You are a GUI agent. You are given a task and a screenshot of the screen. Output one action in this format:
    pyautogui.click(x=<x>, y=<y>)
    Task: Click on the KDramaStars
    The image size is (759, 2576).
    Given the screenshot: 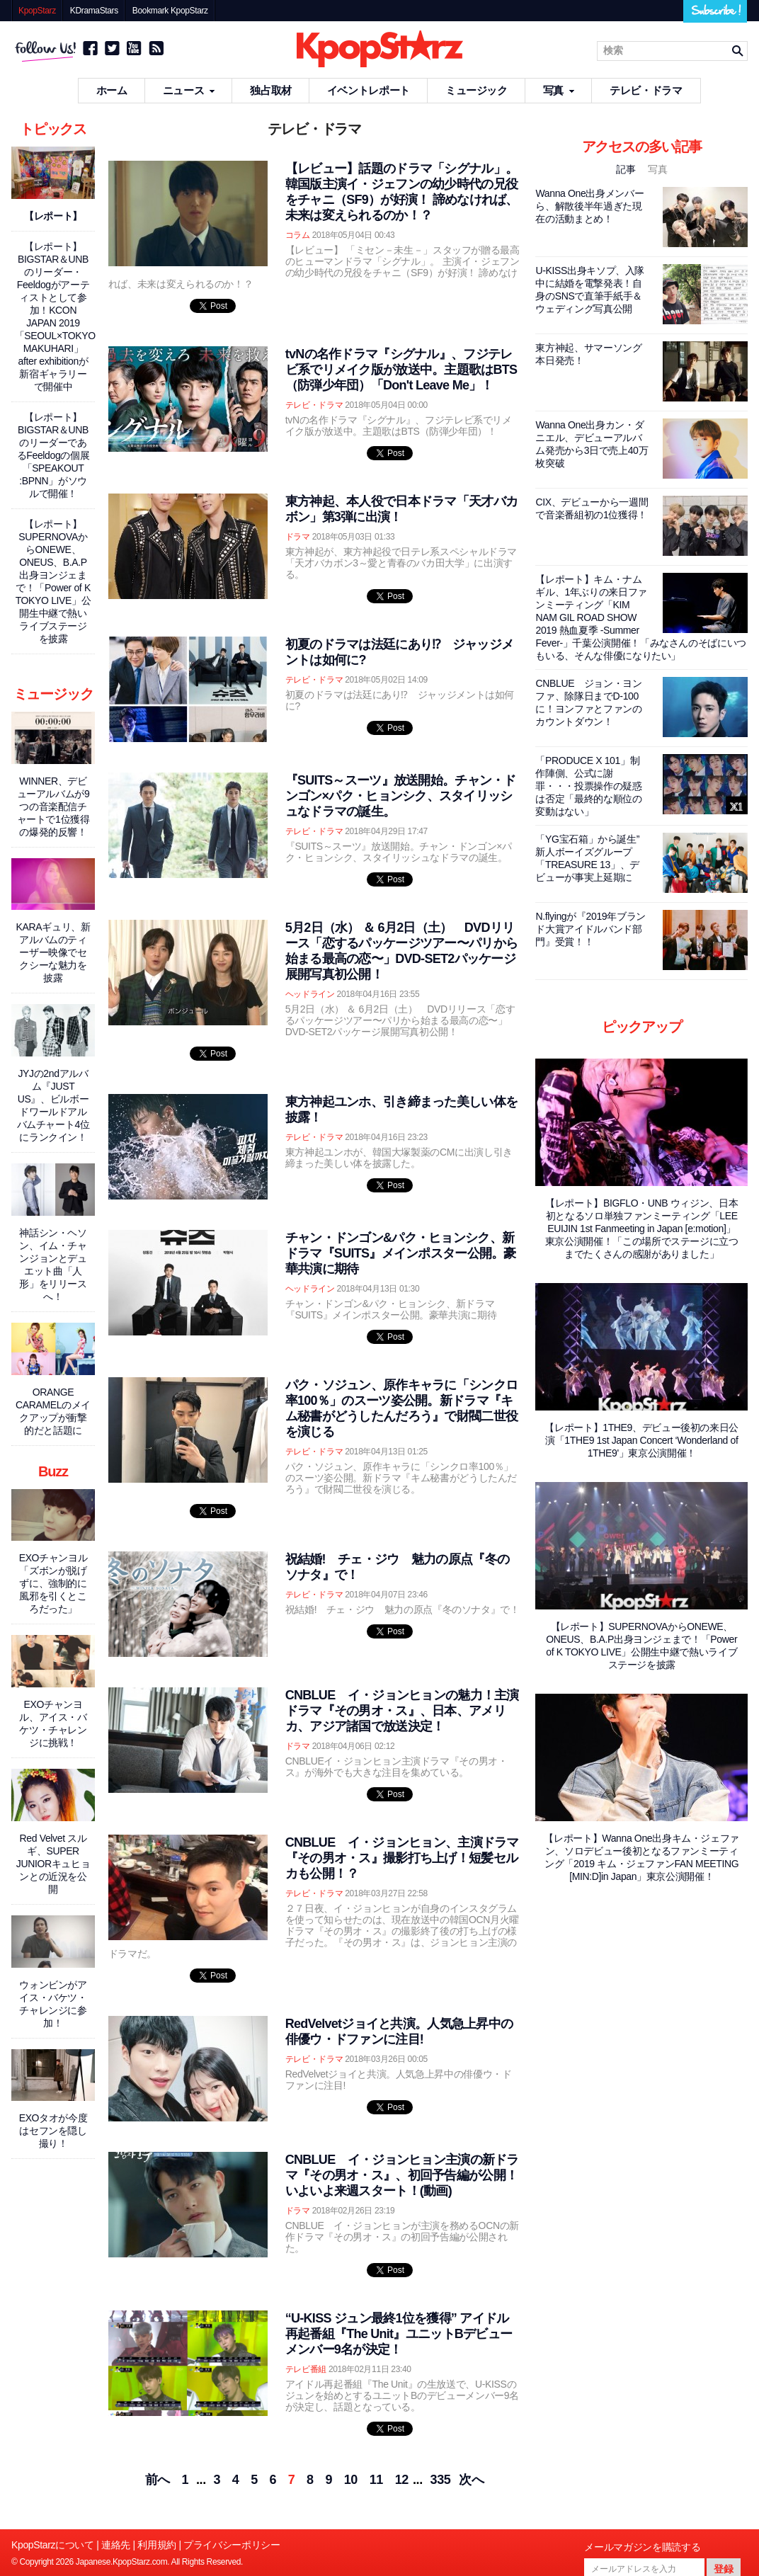 What is the action you would take?
    pyautogui.click(x=94, y=11)
    